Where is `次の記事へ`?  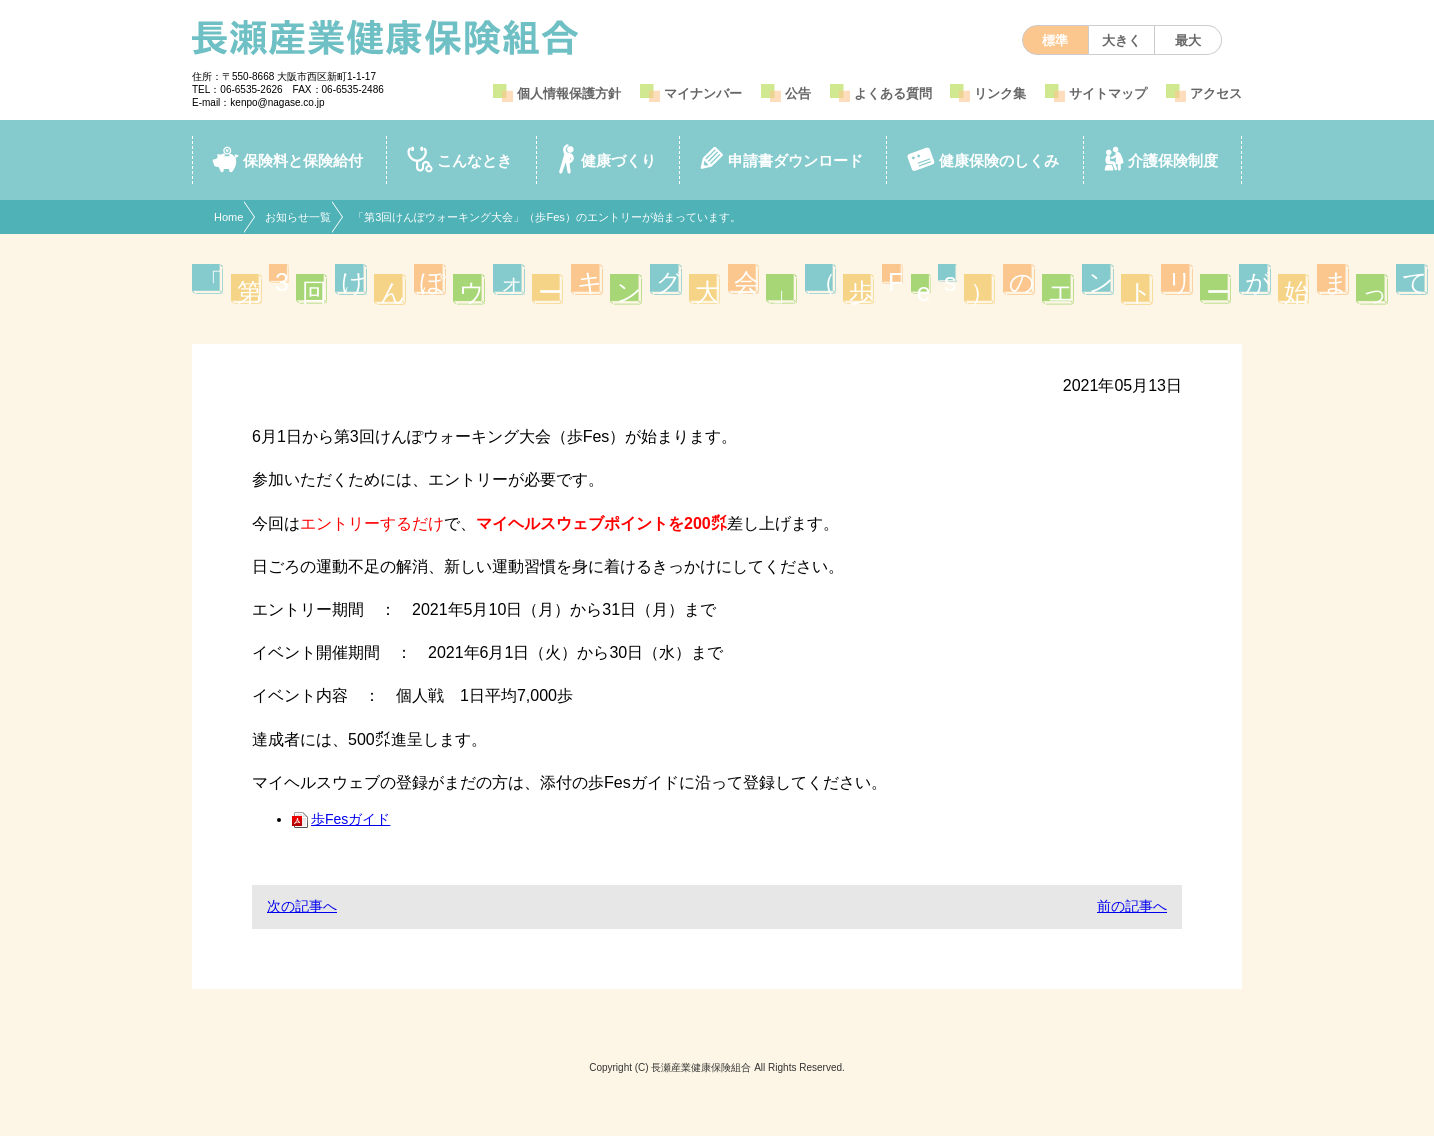
次の記事へ is located at coordinates (302, 906).